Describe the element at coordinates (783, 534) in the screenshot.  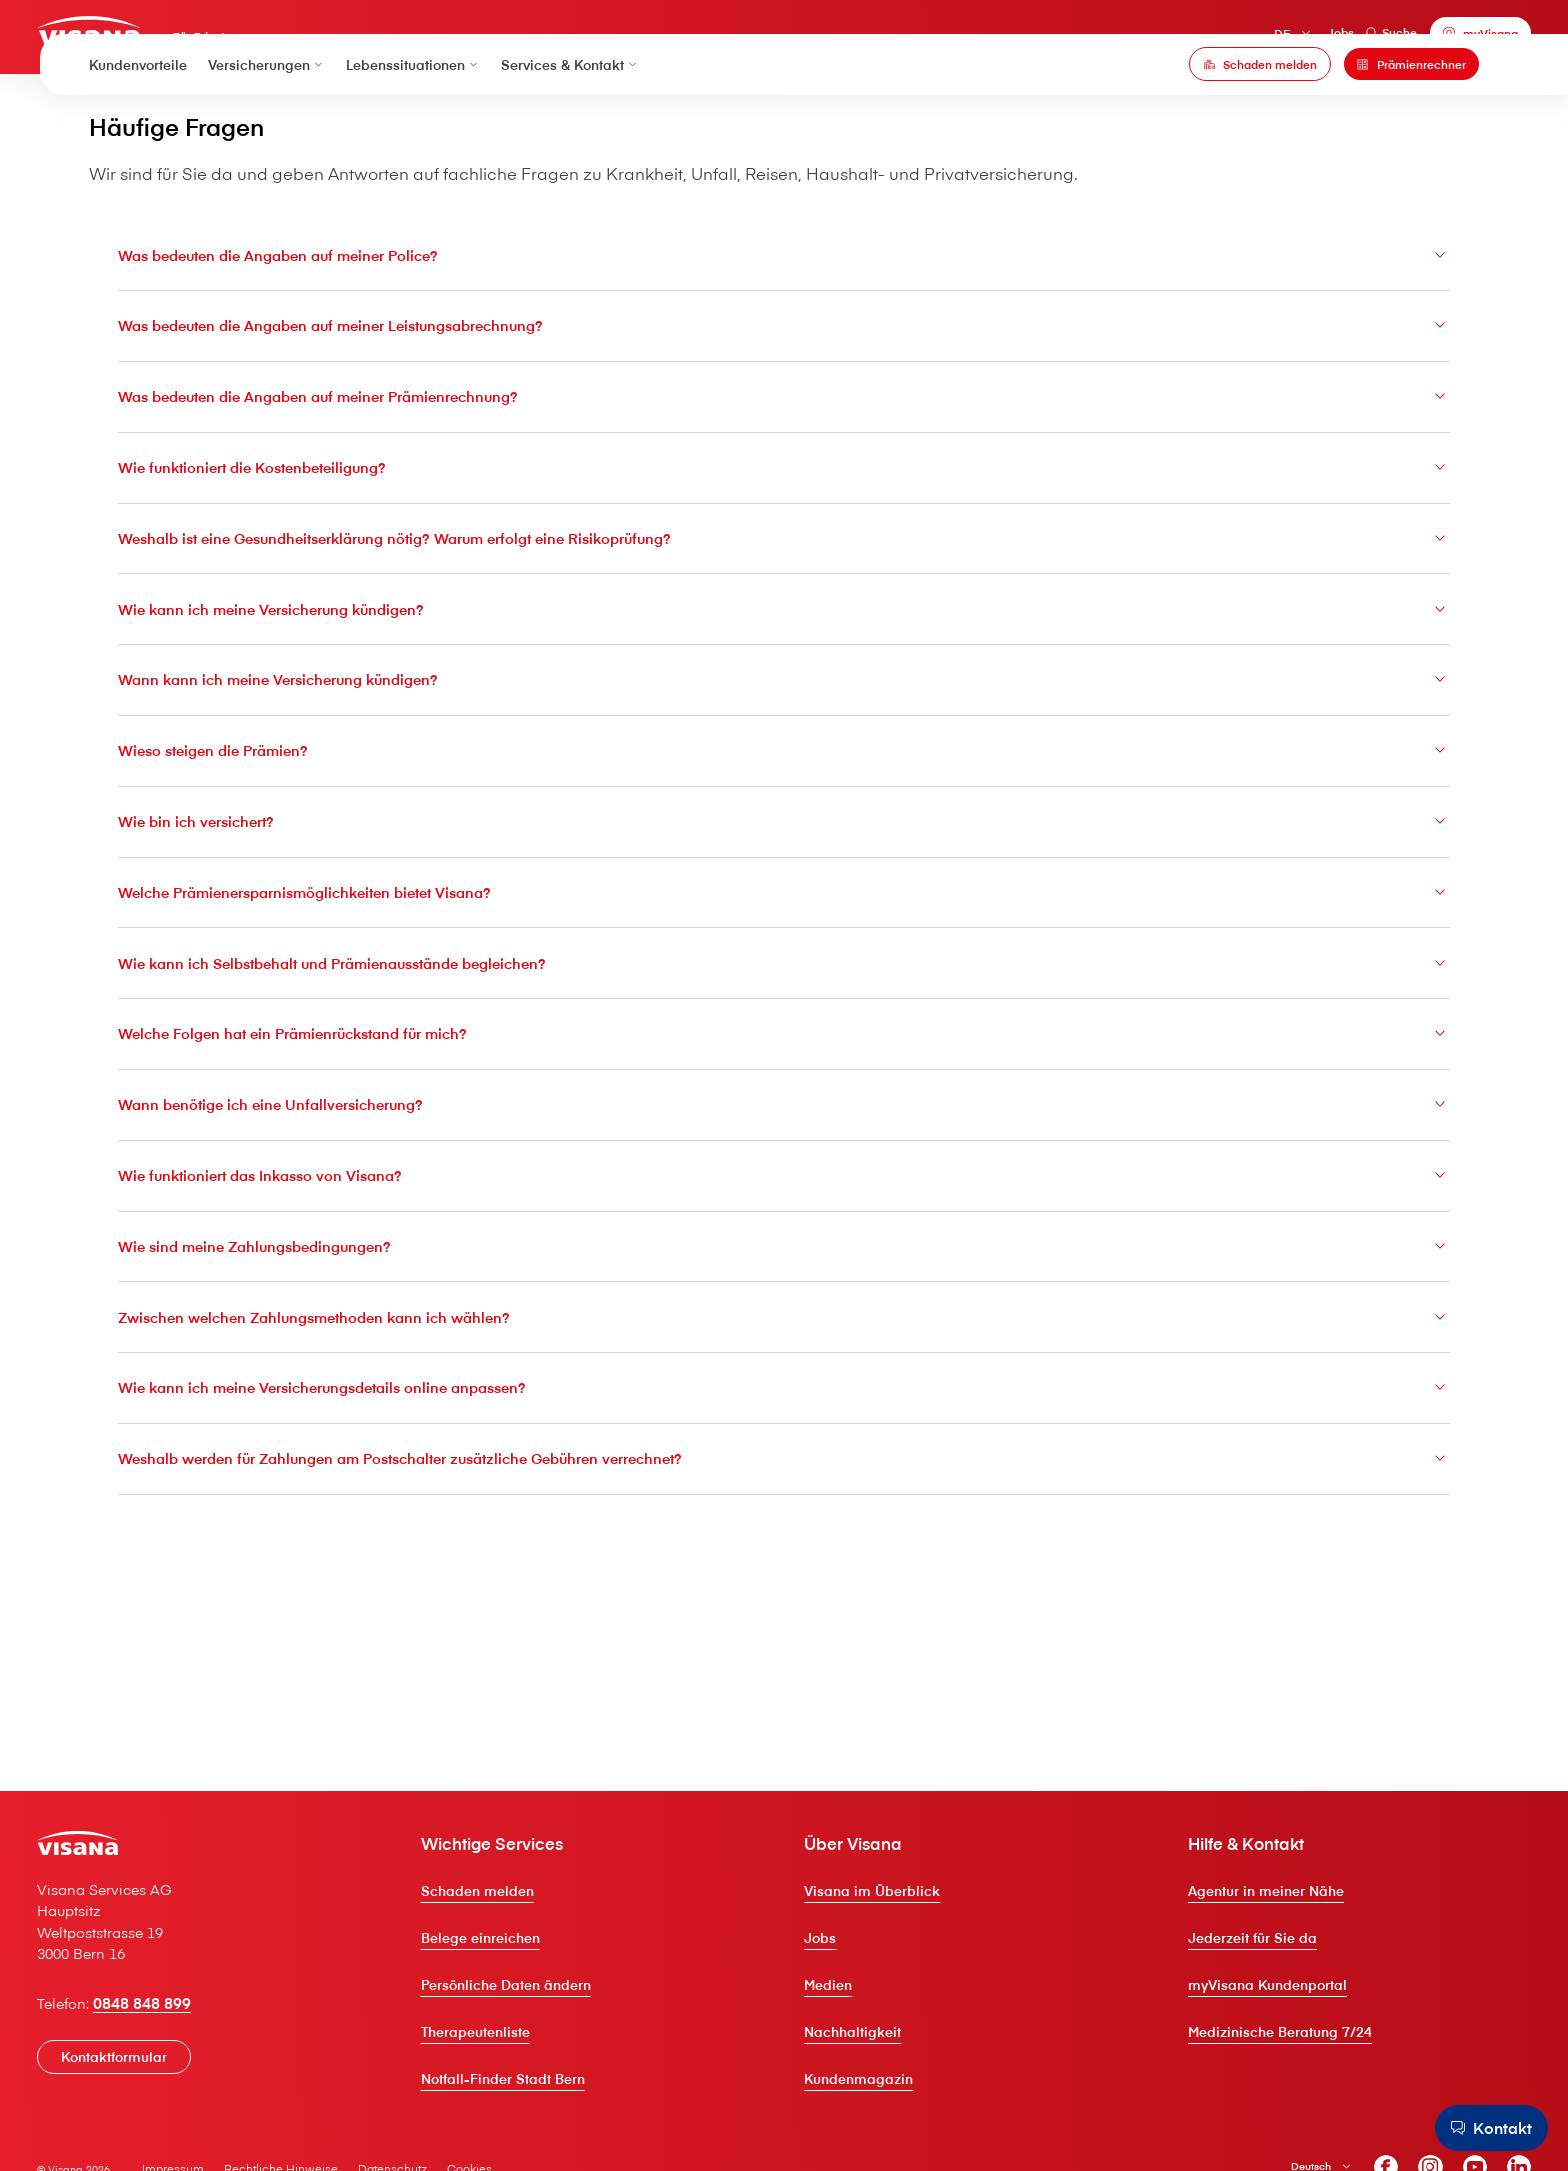
I see `Was bedeuten die Angaben auf meiner Prämienrechnung?` at that location.